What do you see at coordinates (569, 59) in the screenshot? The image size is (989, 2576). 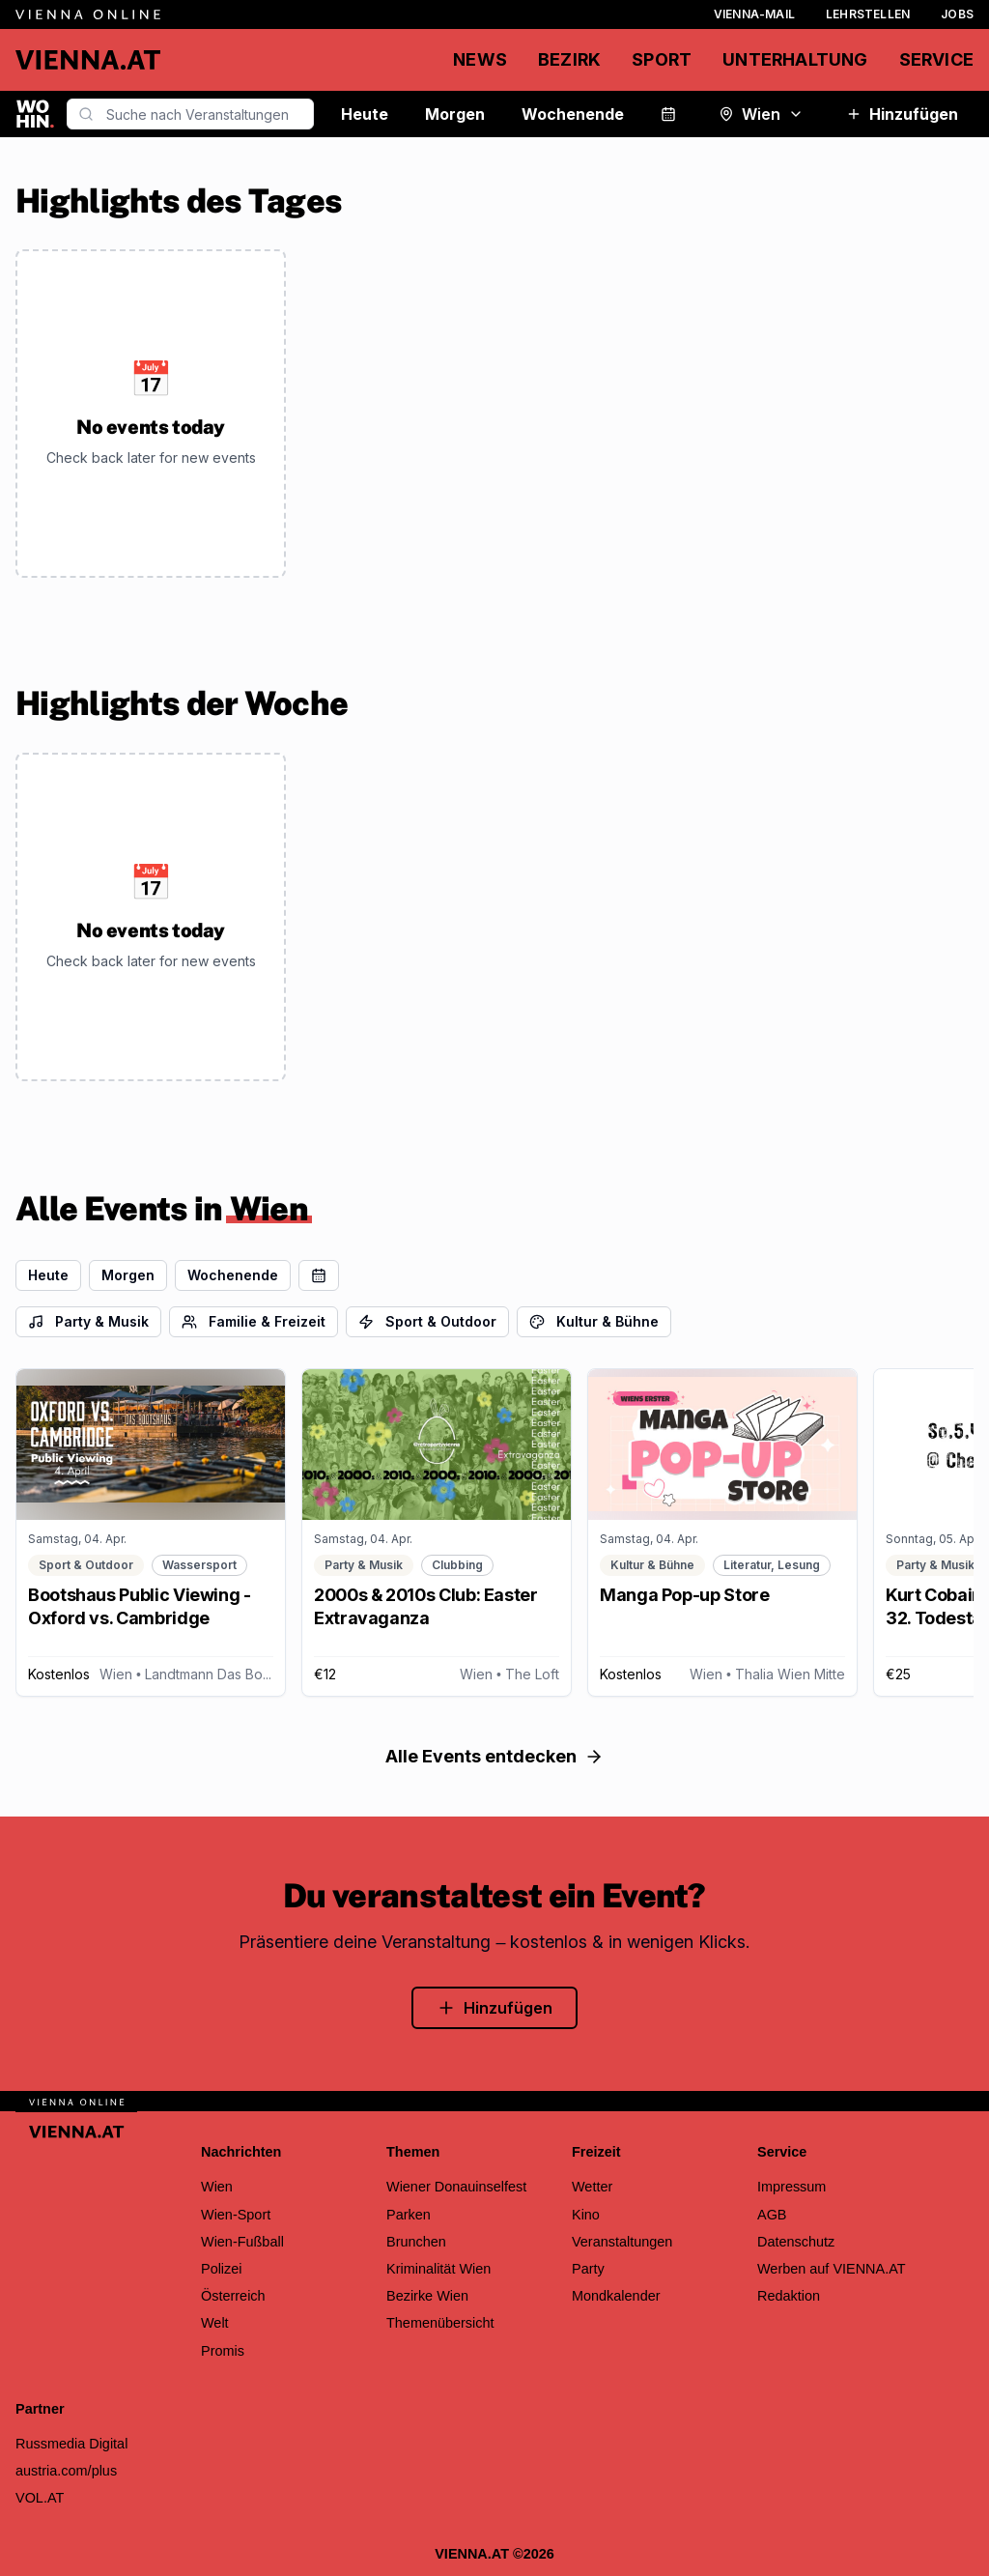 I see `Bezirk` at bounding box center [569, 59].